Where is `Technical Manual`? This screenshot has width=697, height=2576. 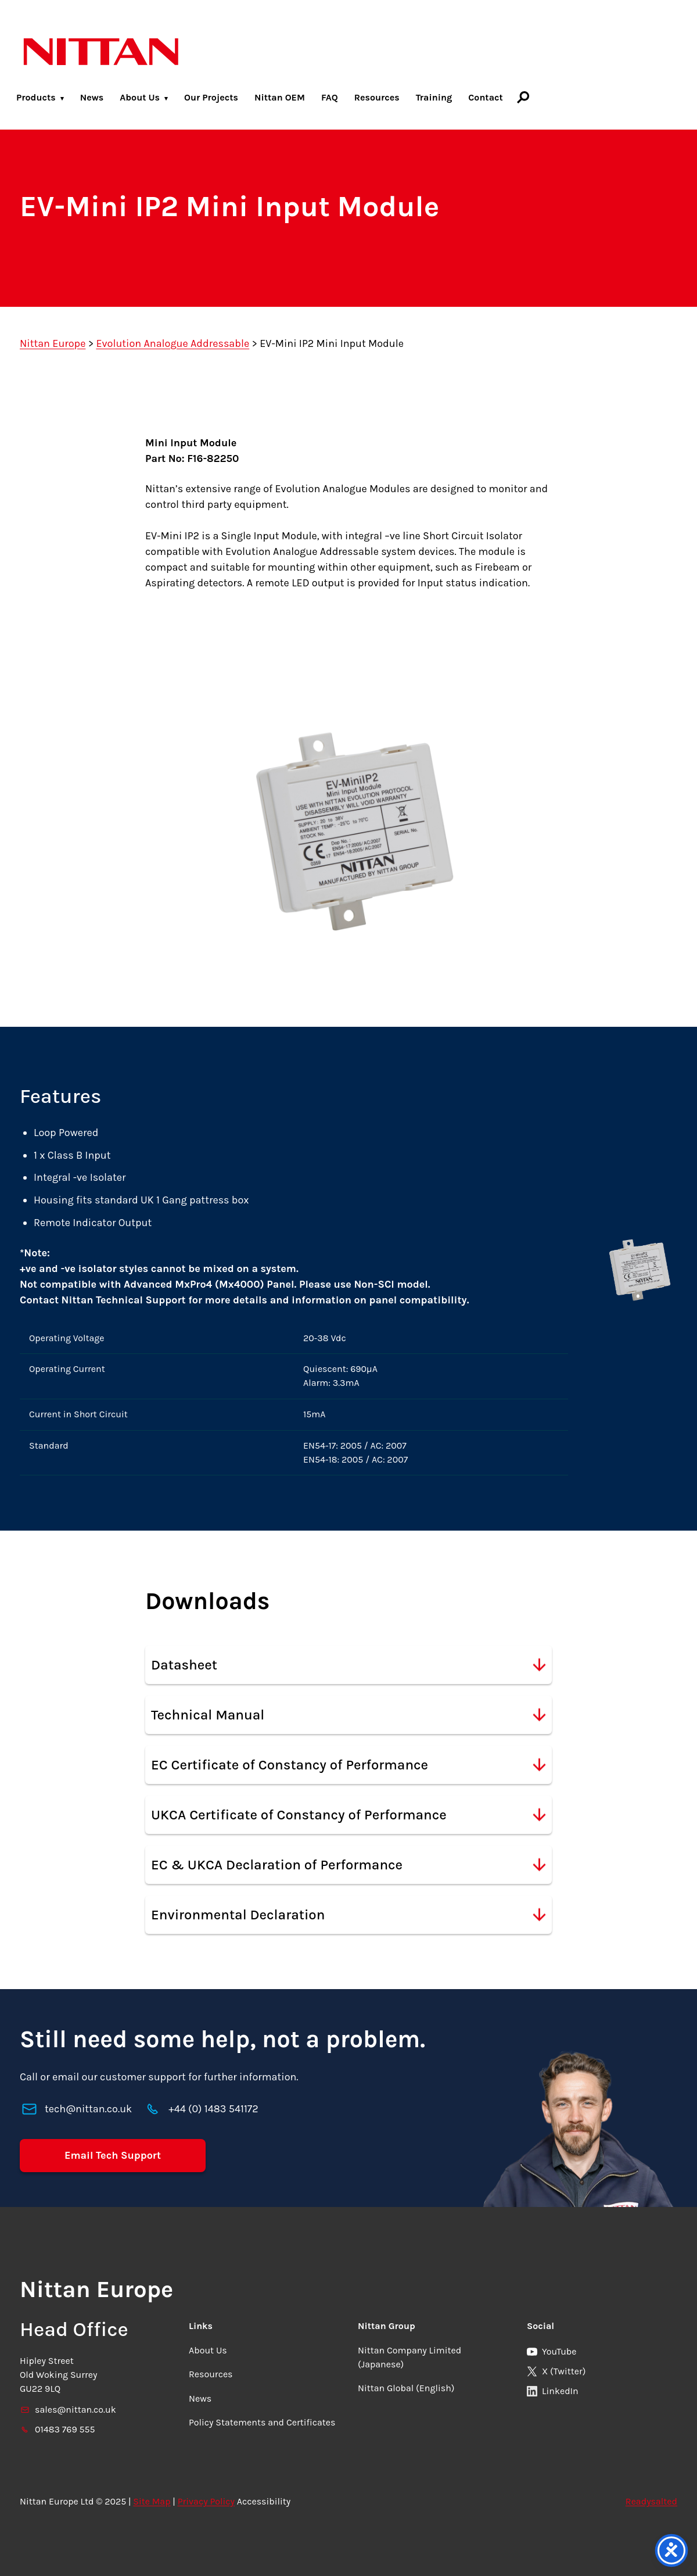
Technical Manual is located at coordinates (348, 1715).